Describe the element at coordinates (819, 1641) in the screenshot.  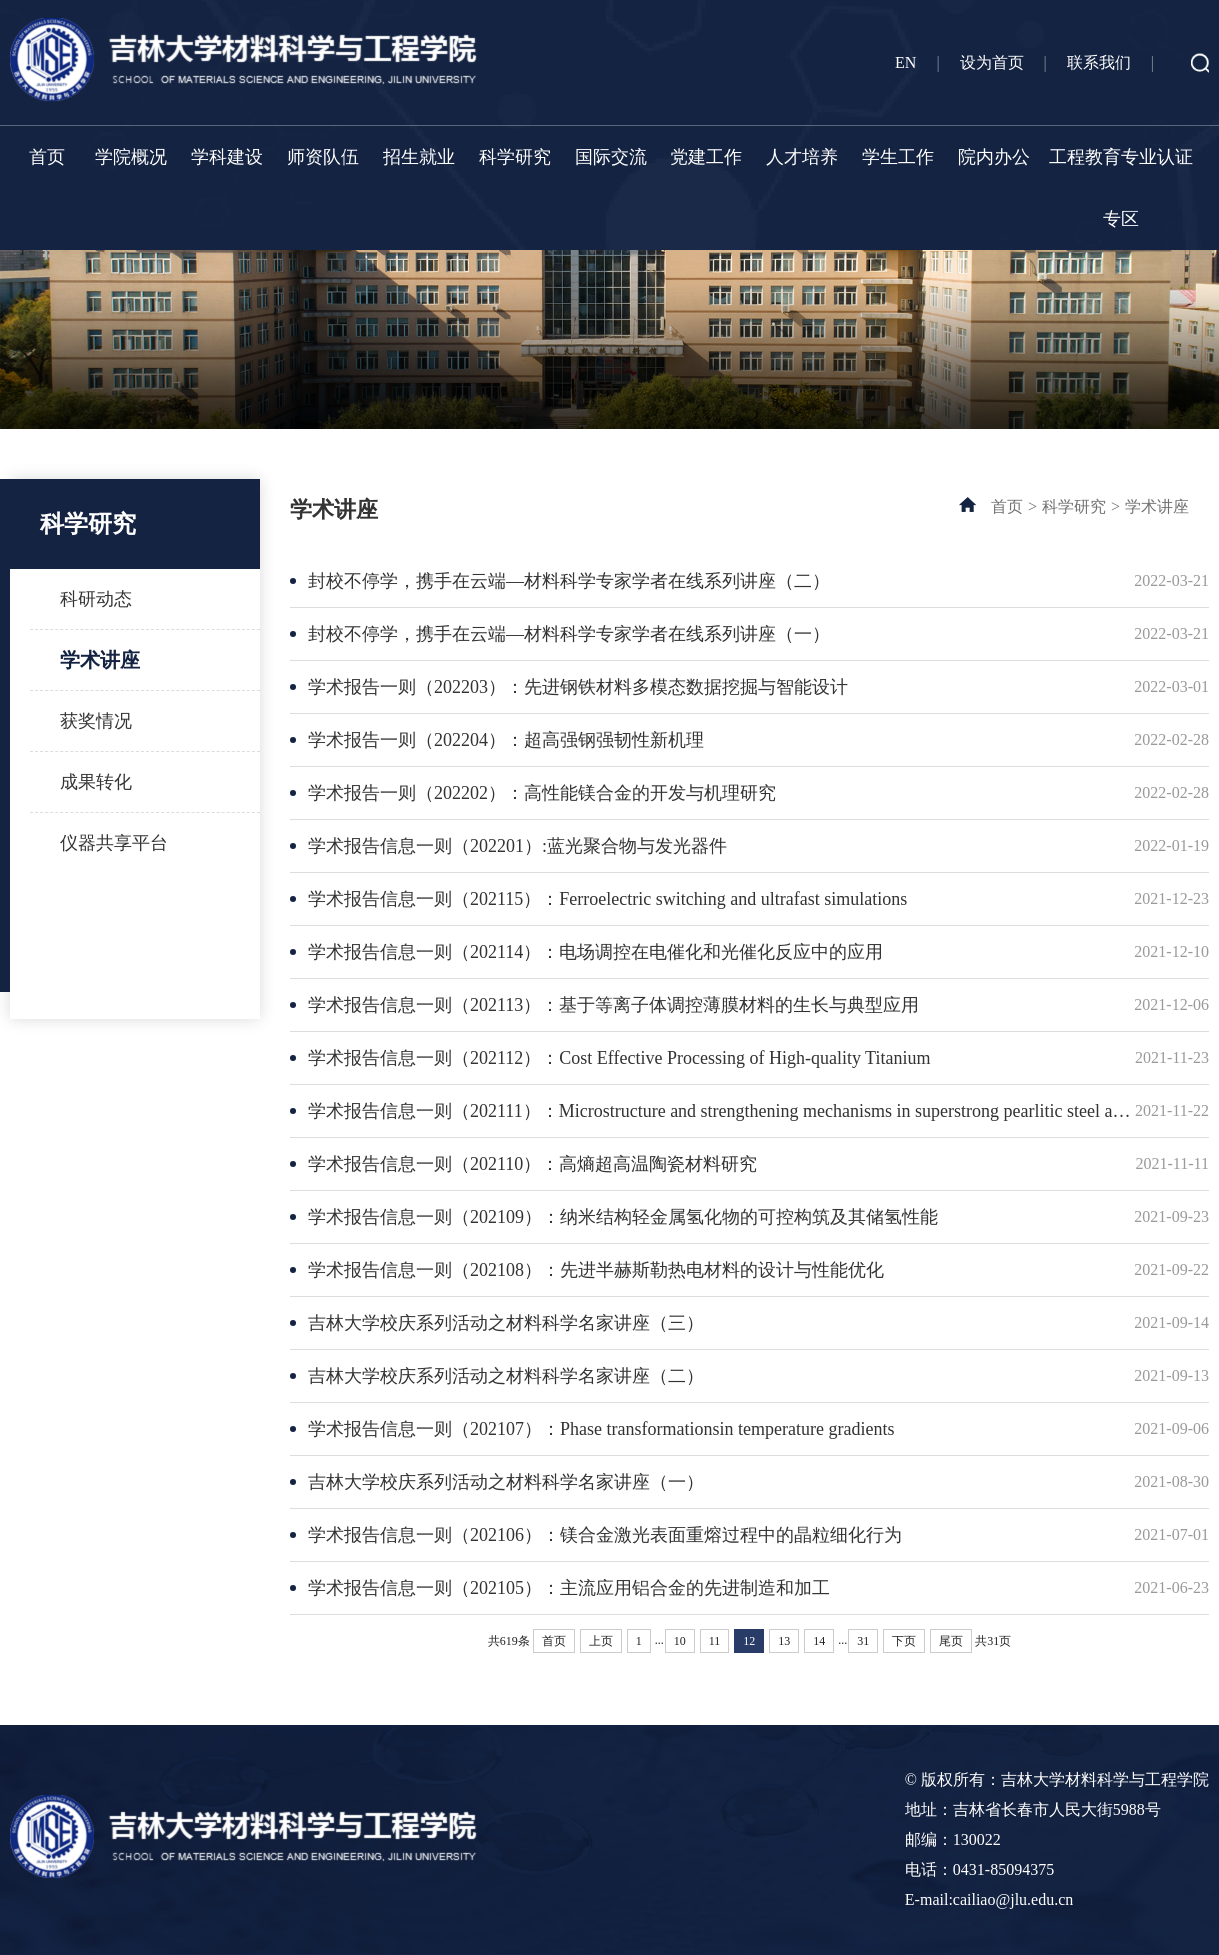
I see `14` at that location.